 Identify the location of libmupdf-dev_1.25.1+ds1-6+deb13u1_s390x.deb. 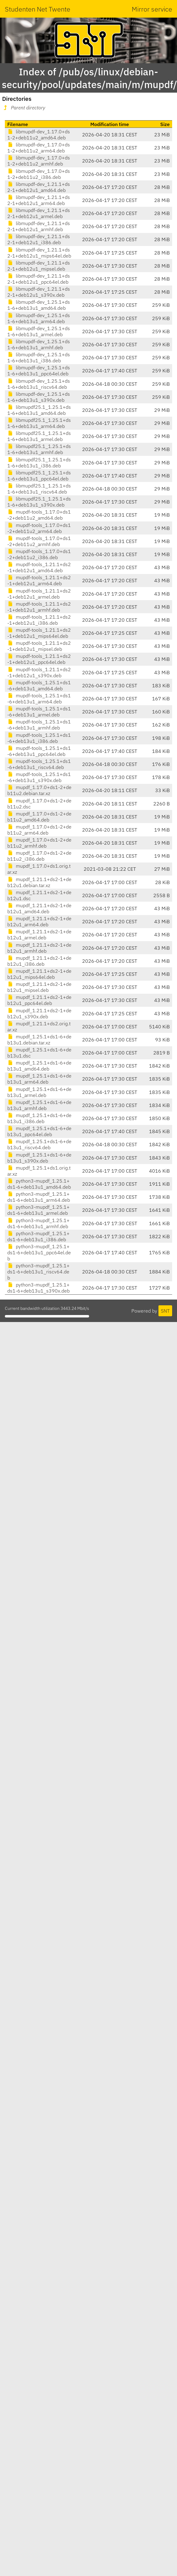
(38, 397).